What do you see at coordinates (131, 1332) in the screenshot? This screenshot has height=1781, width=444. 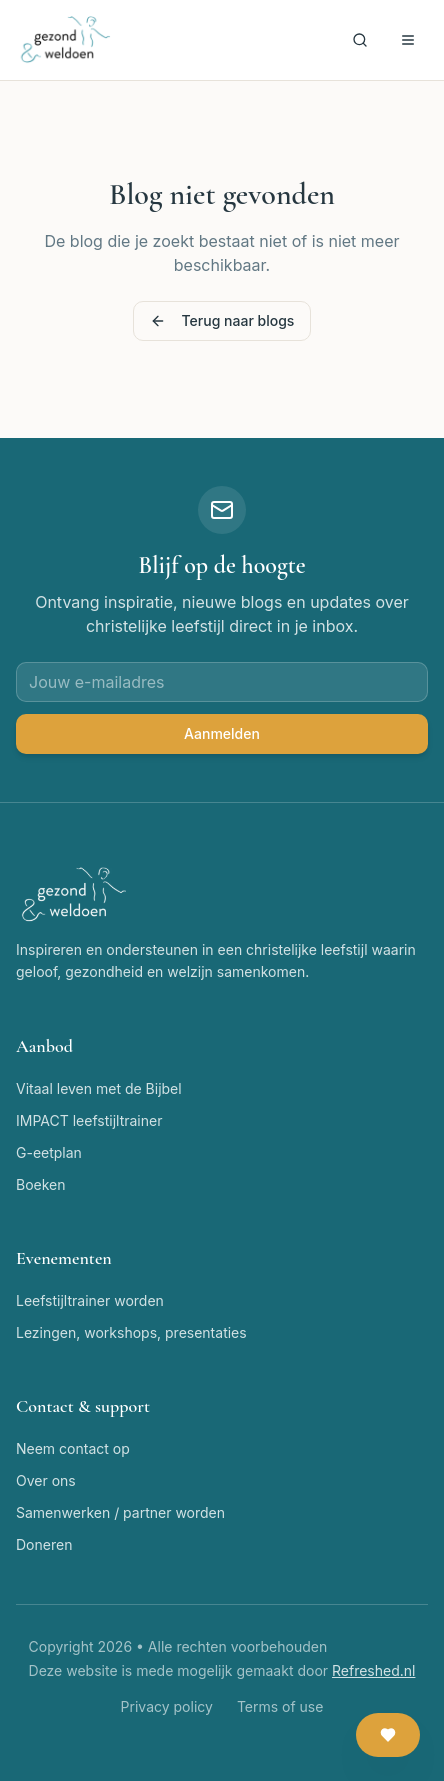 I see `Lezingen, workshops, presentaties` at bounding box center [131, 1332].